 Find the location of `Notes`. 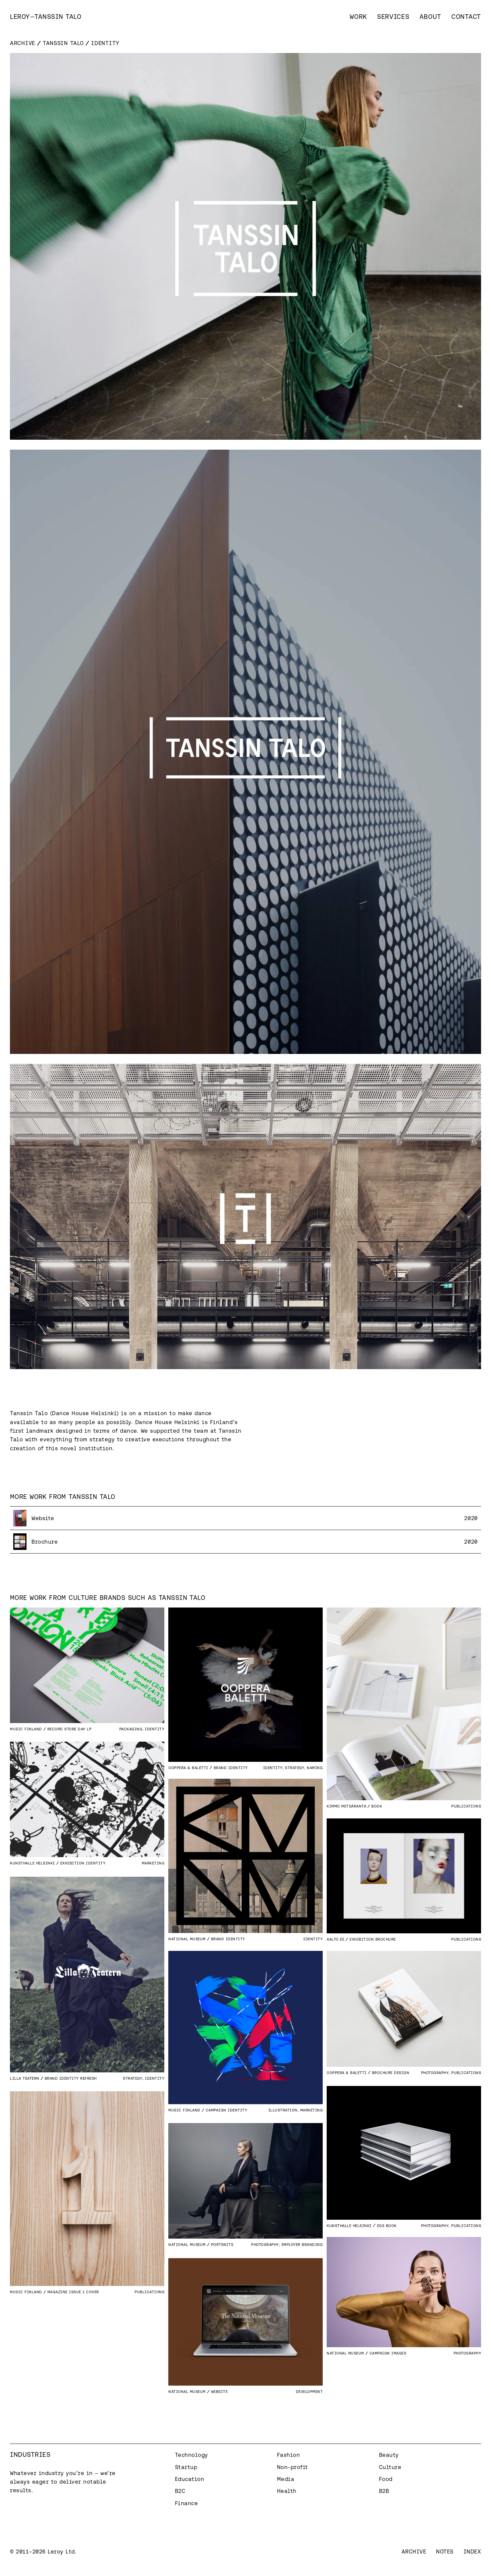

Notes is located at coordinates (445, 2551).